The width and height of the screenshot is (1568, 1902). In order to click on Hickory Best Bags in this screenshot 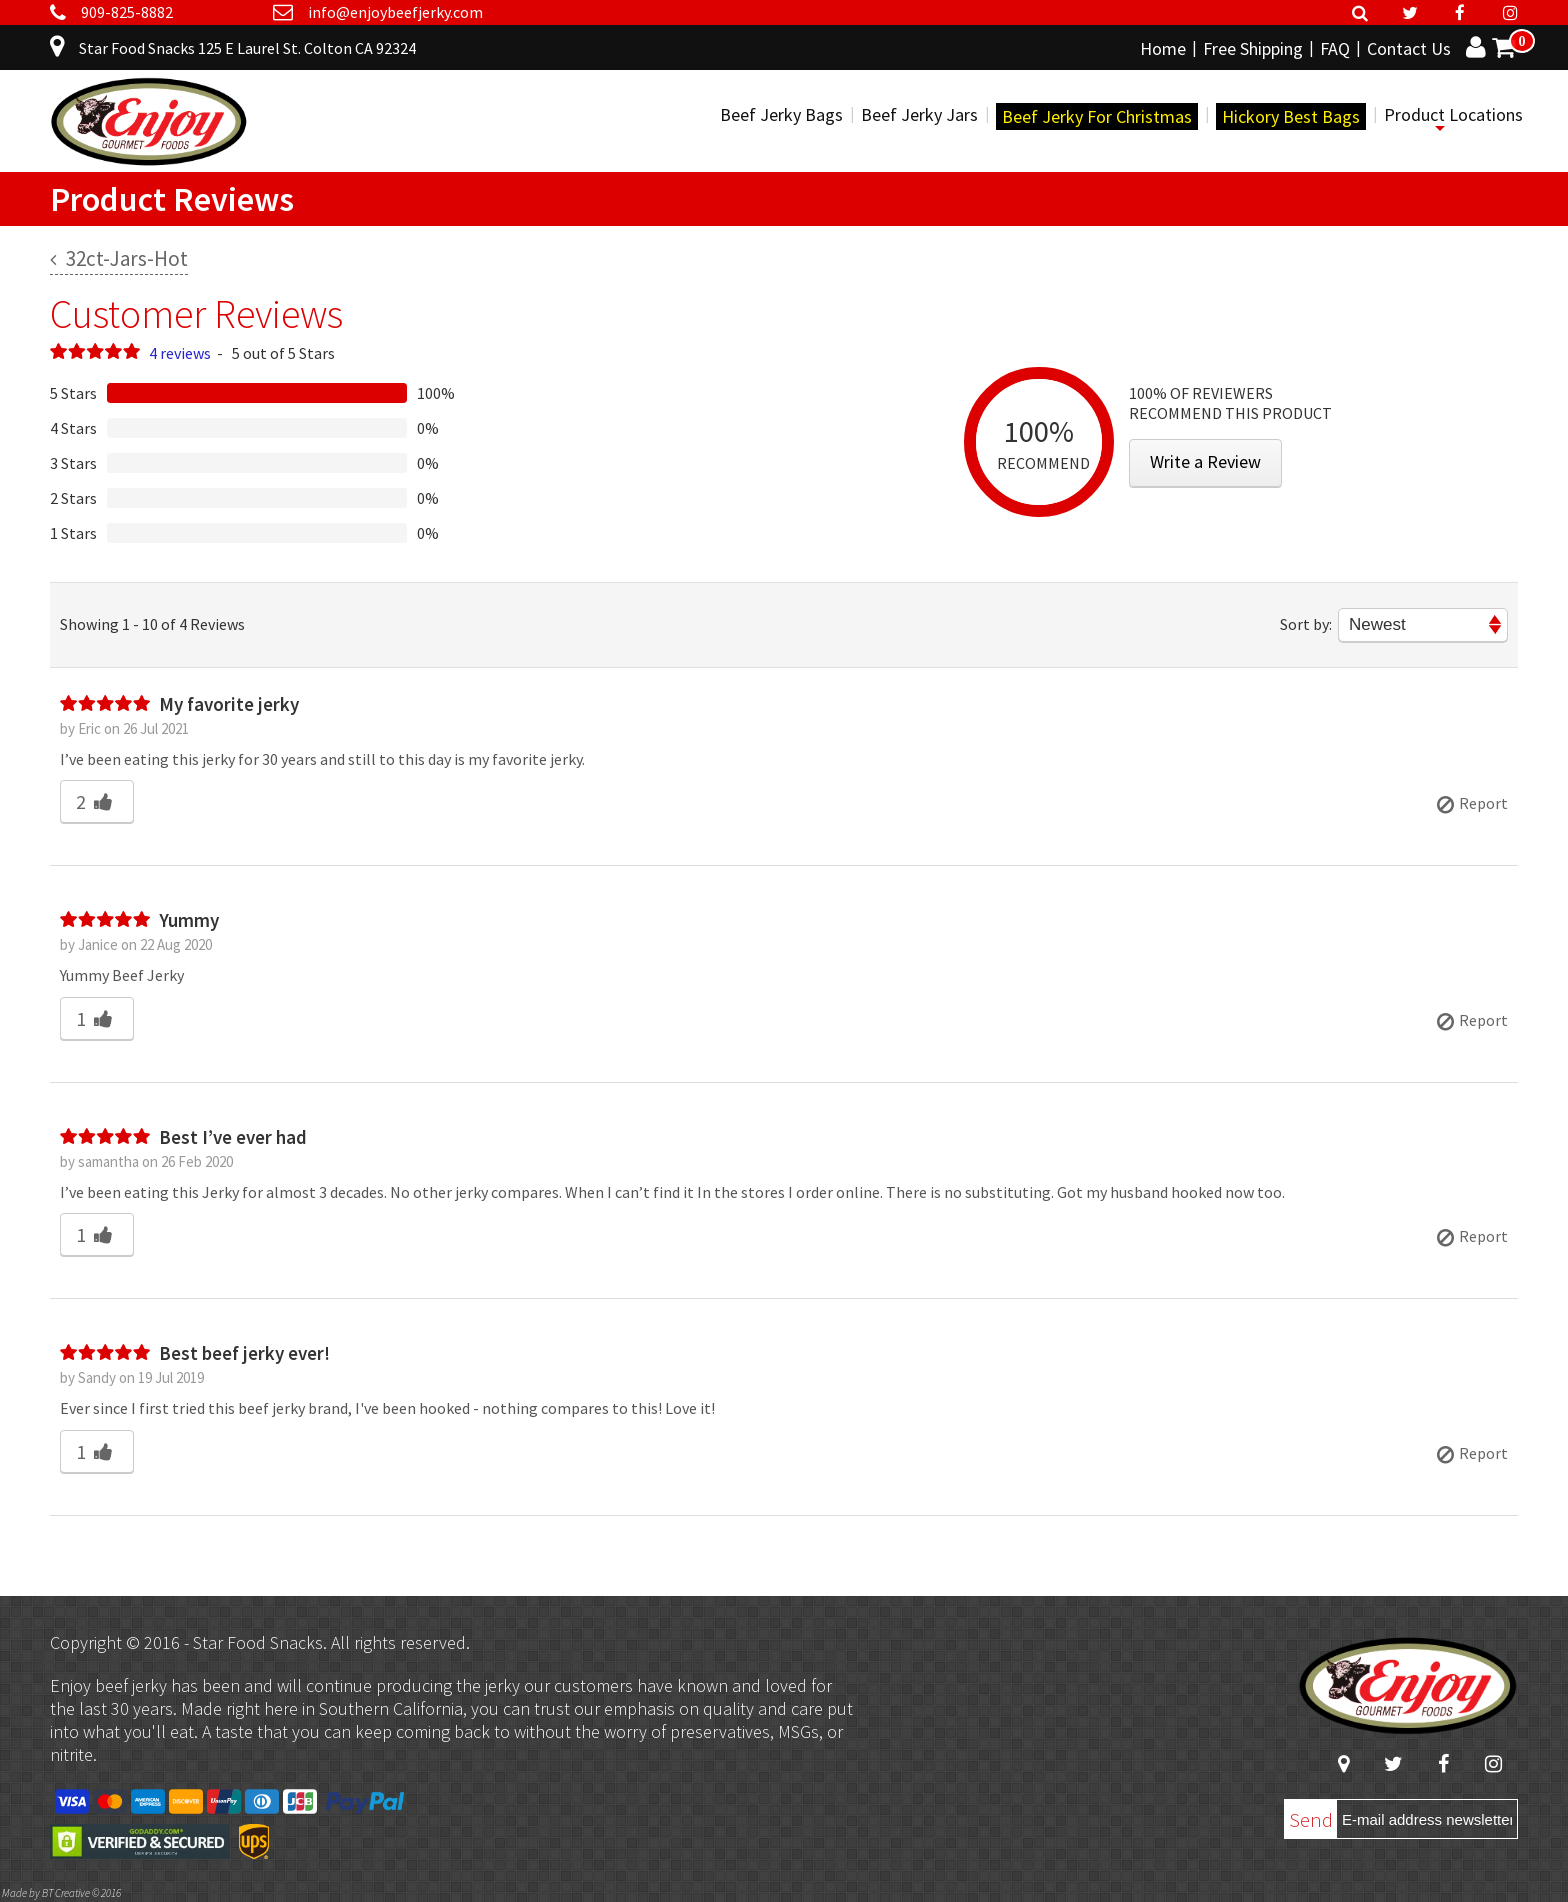, I will do `click(1291, 116)`.